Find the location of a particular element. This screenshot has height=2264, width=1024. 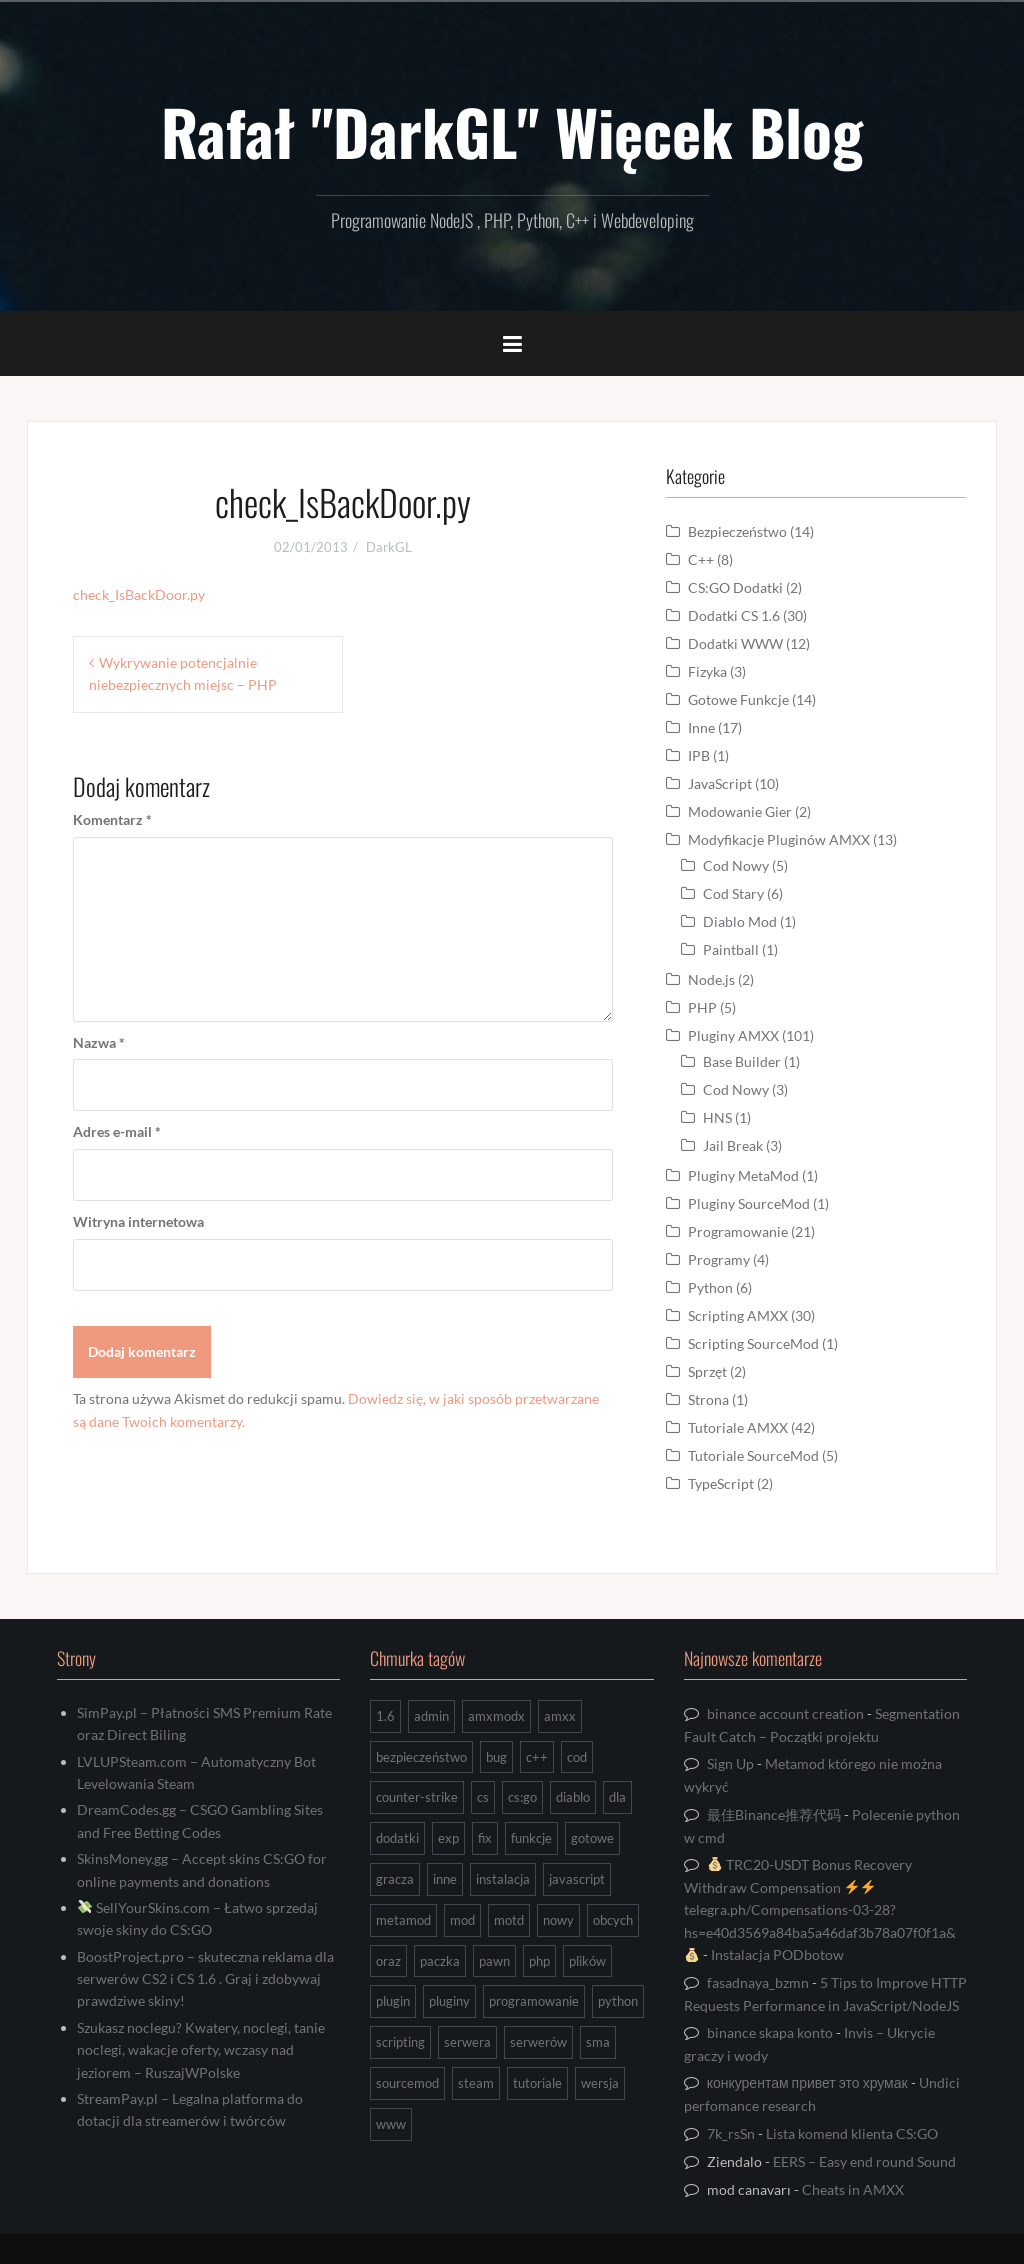

bug [bug (13 elementów)] is located at coordinates (496, 1757).